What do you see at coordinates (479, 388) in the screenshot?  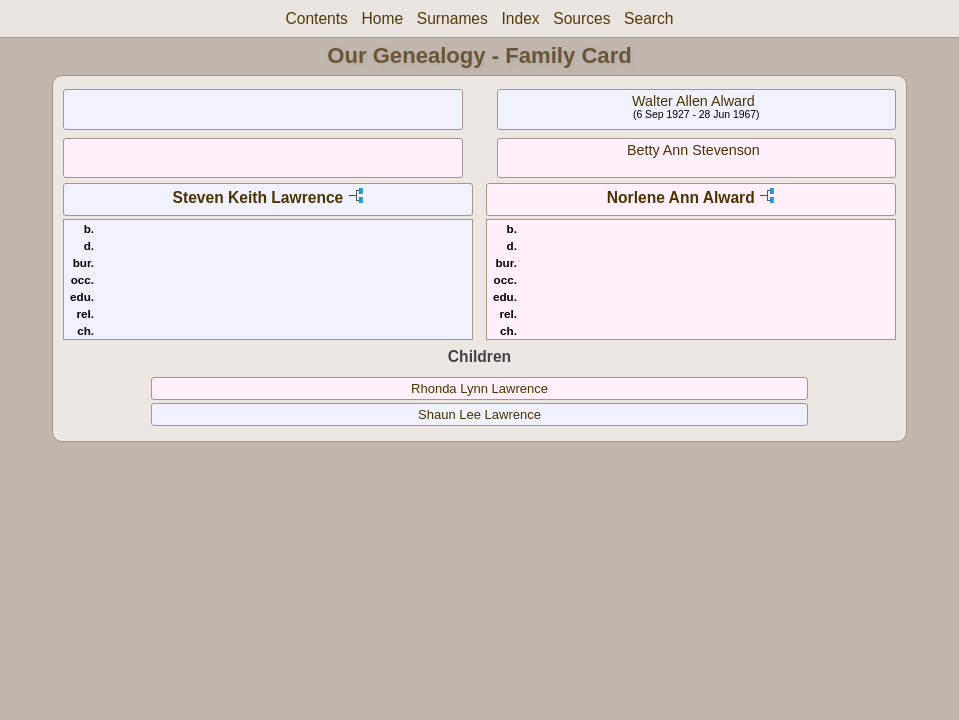 I see `Rhonda Lynn Lawrence` at bounding box center [479, 388].